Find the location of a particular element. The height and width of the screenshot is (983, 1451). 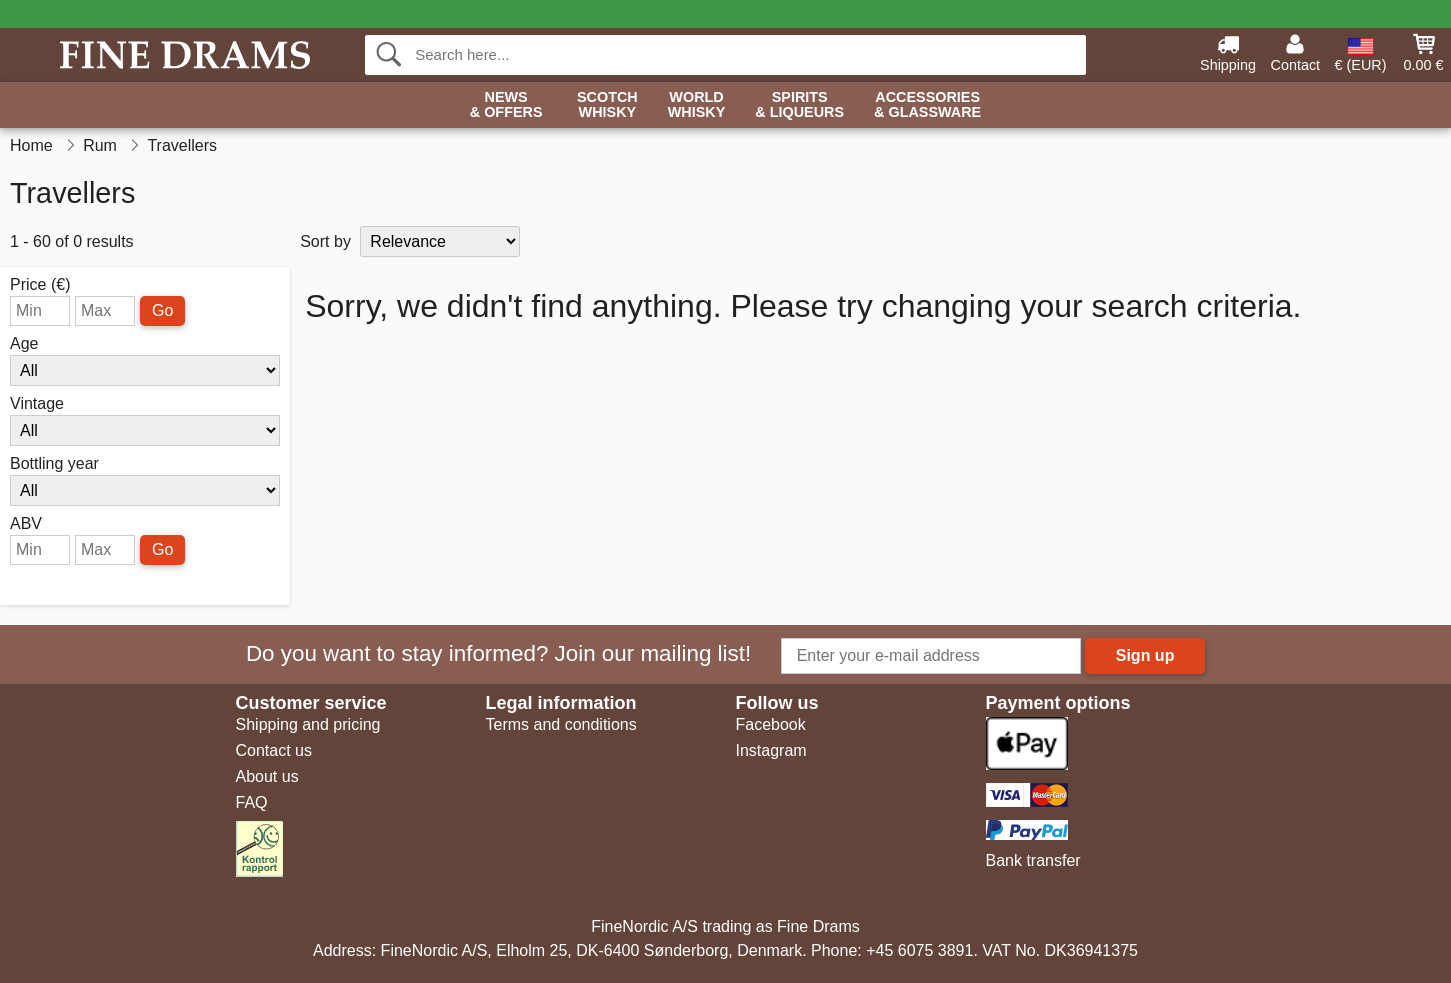

Contact us is located at coordinates (274, 750).